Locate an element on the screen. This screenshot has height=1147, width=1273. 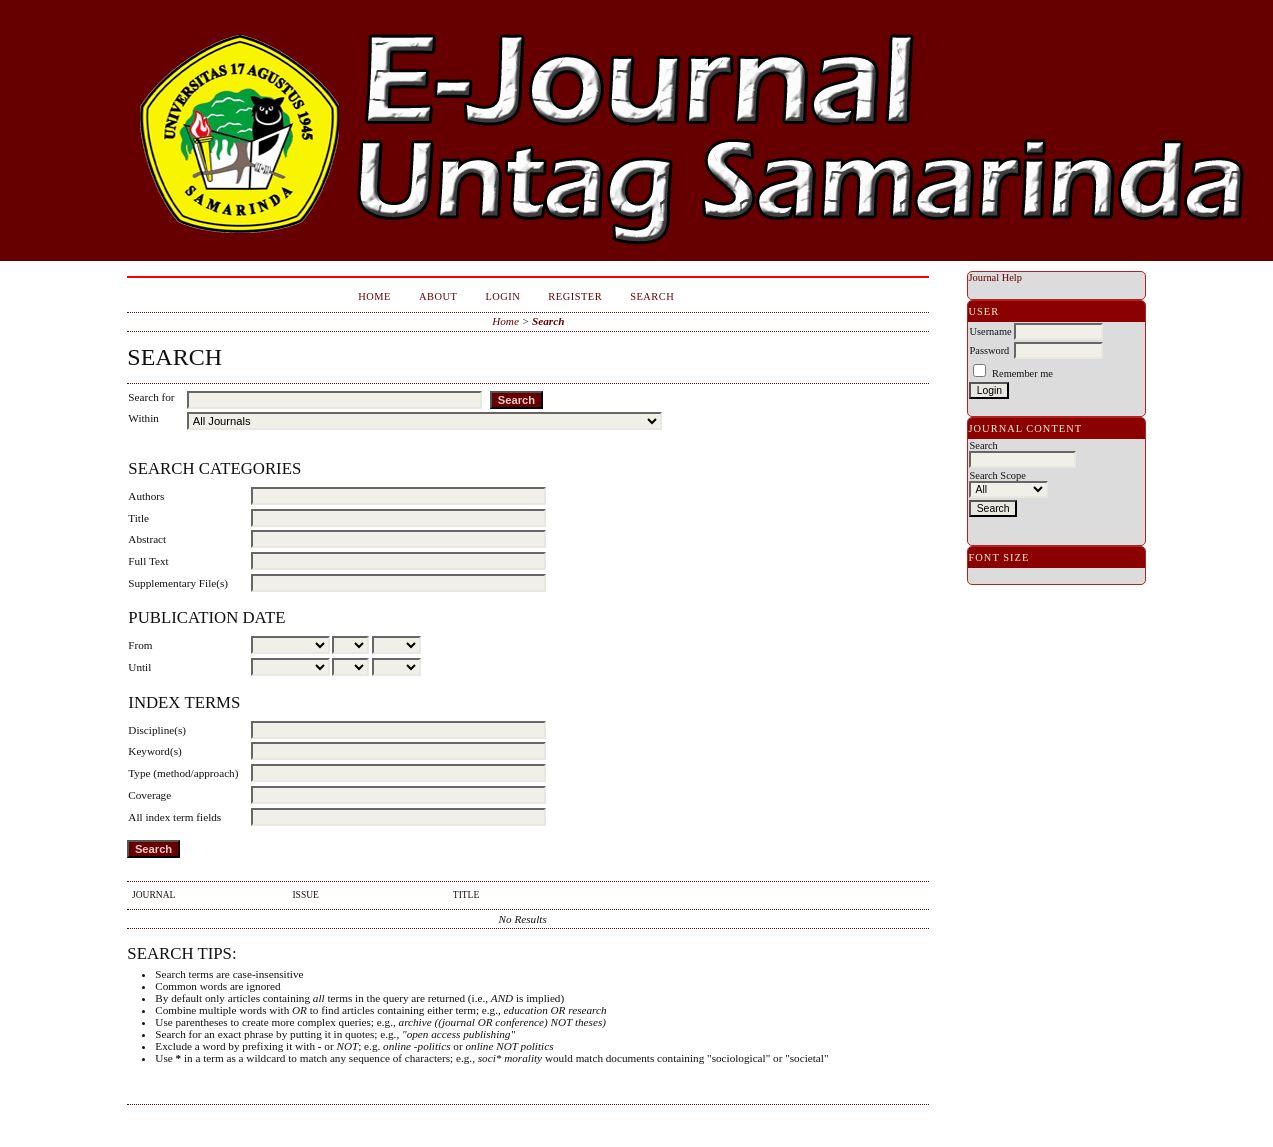
Remember me is located at coordinates (1022, 373).